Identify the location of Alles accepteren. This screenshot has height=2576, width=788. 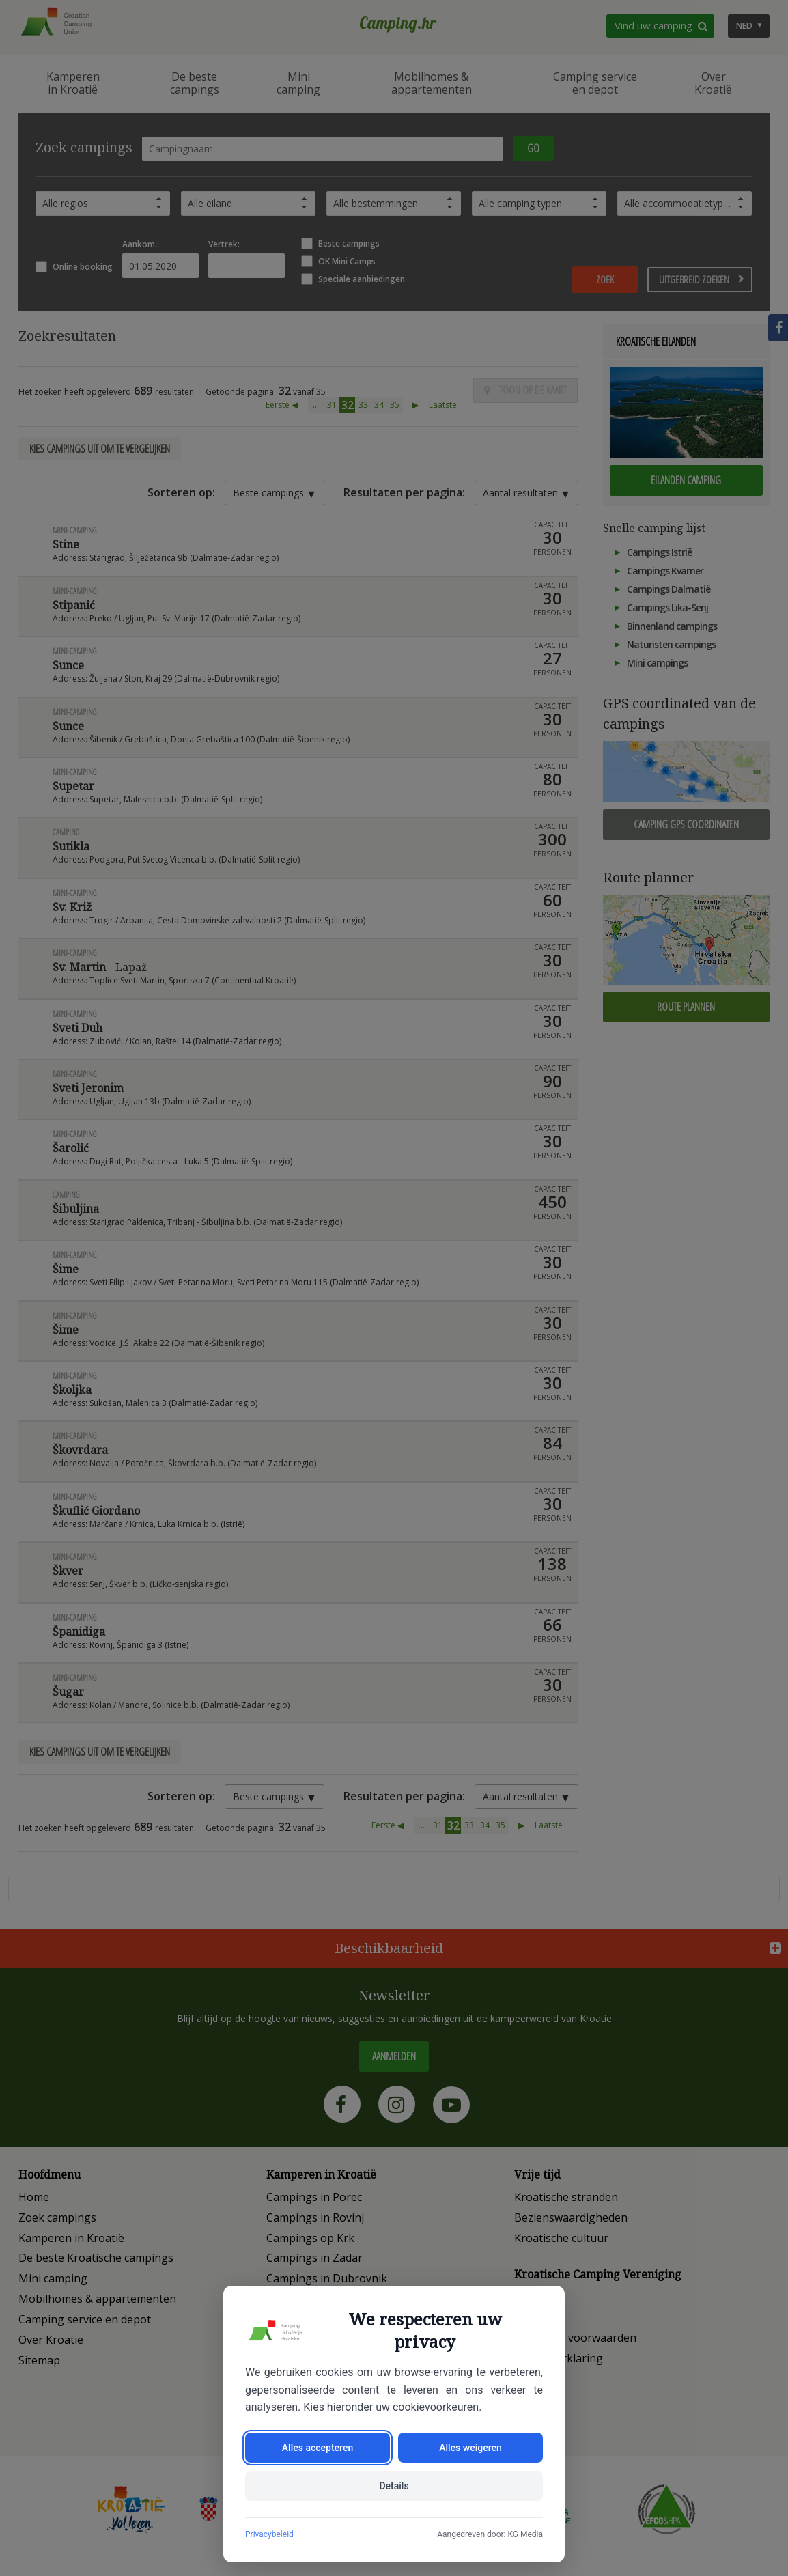
(317, 2447).